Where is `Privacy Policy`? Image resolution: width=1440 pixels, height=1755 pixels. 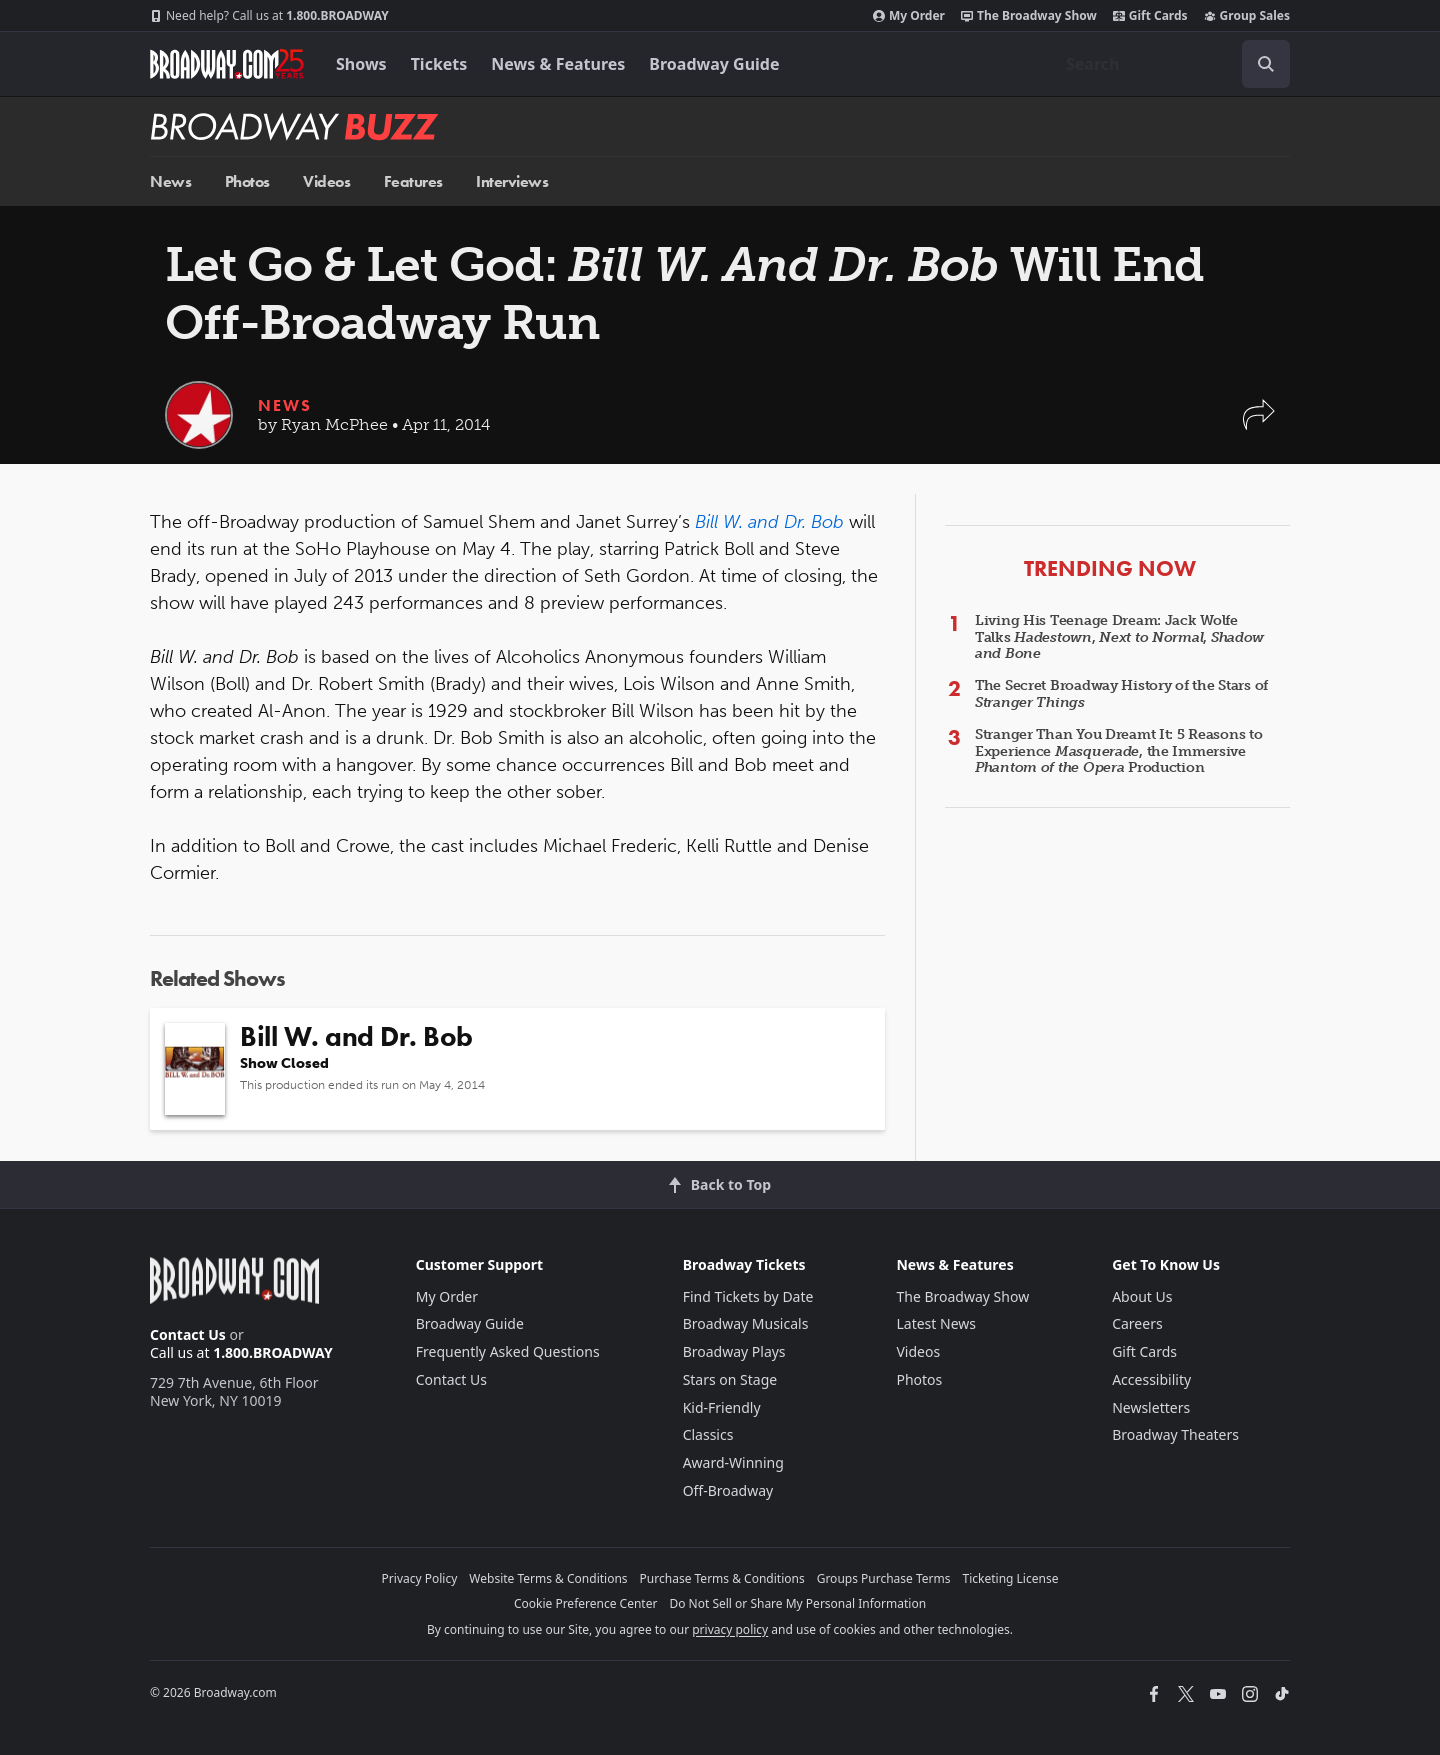
Privacy Policy is located at coordinates (420, 1578).